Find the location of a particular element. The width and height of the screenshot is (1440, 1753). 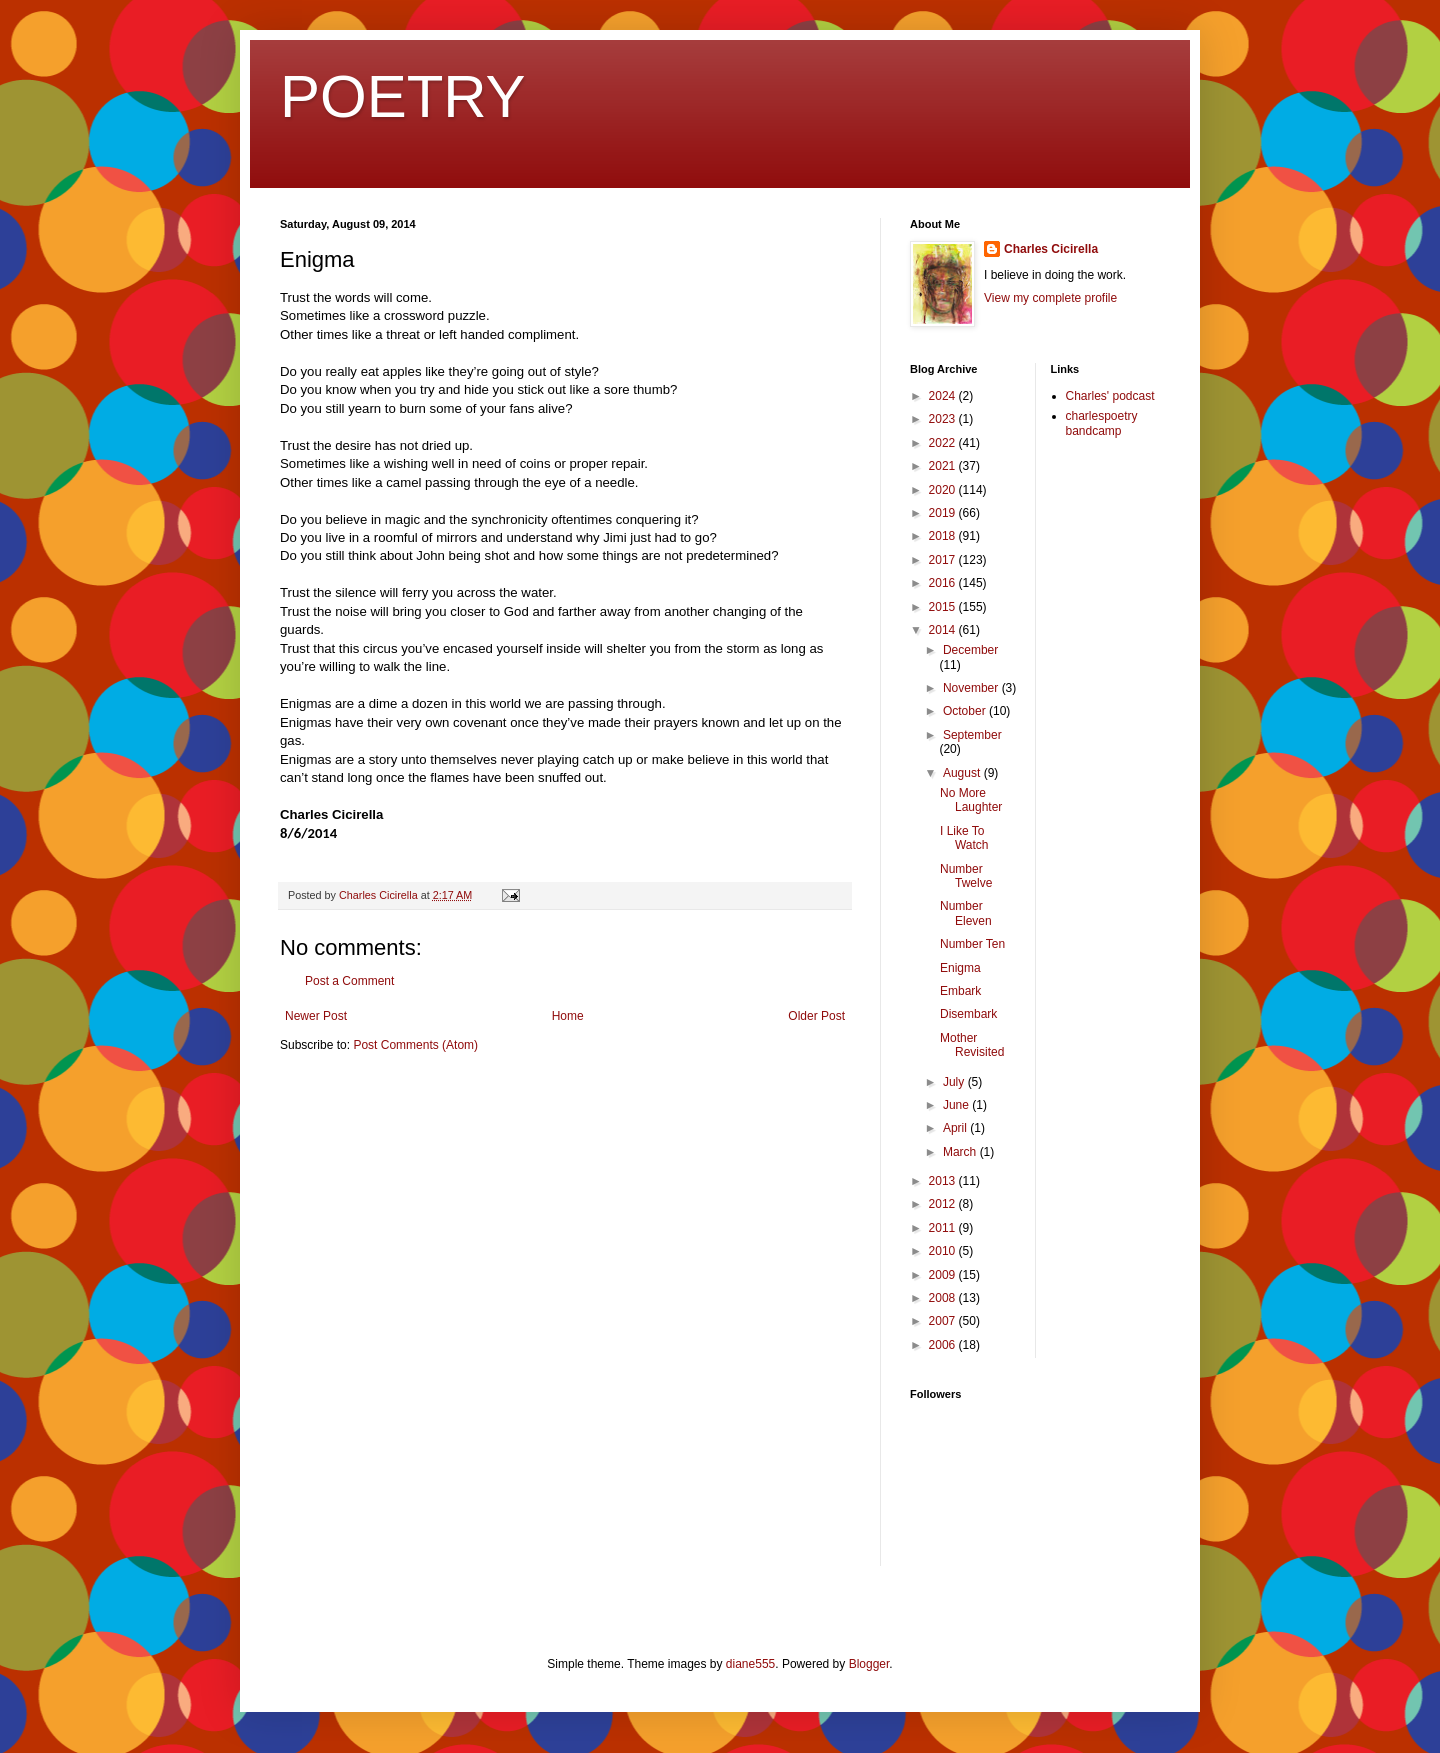

Charles' podcast is located at coordinates (1110, 396).